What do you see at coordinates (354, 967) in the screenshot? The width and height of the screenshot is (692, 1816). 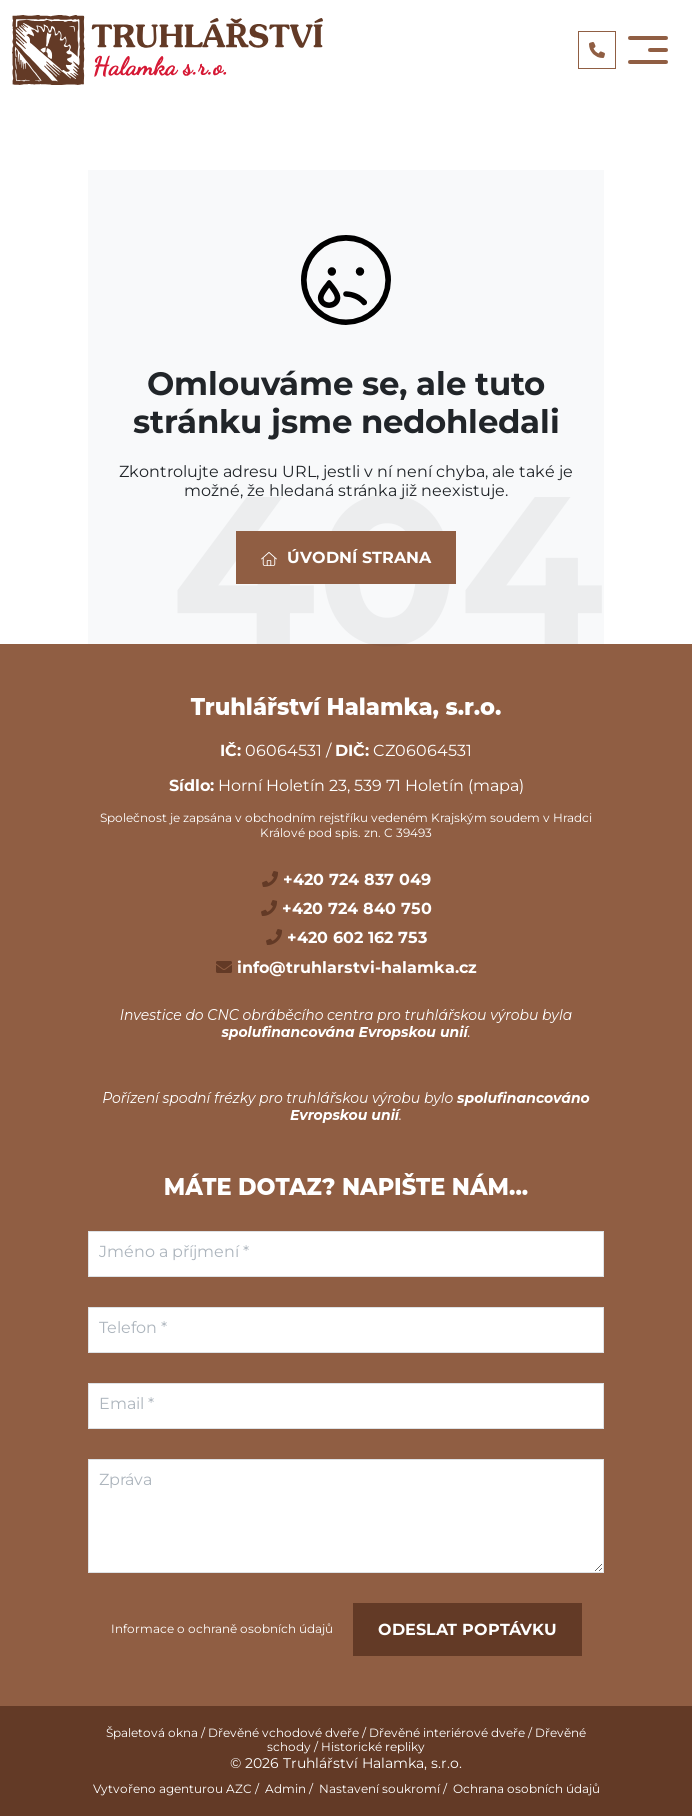 I see `info@truhlarstvi-halamka.cz` at bounding box center [354, 967].